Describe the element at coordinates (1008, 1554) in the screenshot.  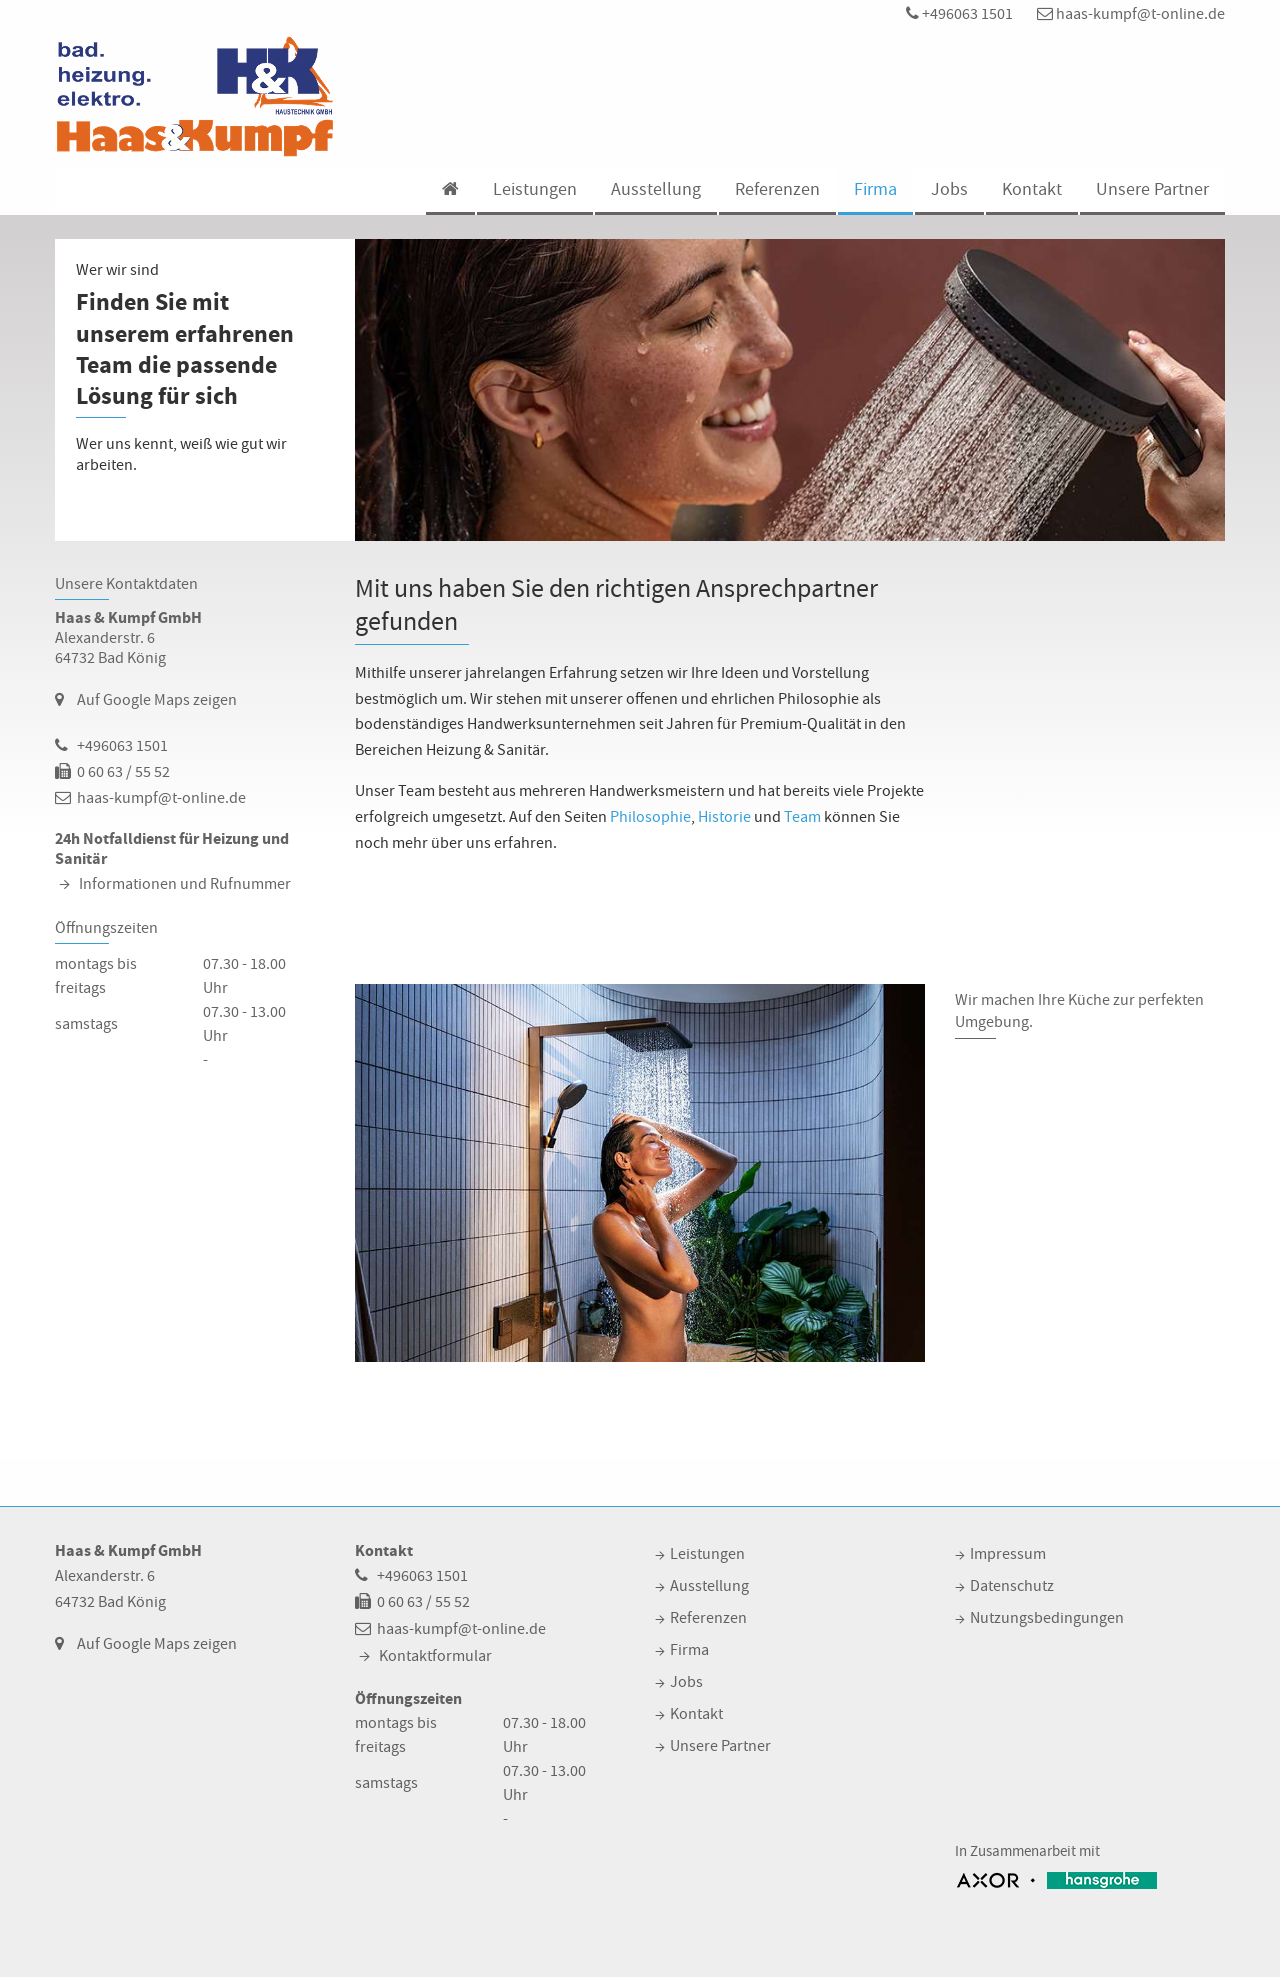
I see `Impressum` at that location.